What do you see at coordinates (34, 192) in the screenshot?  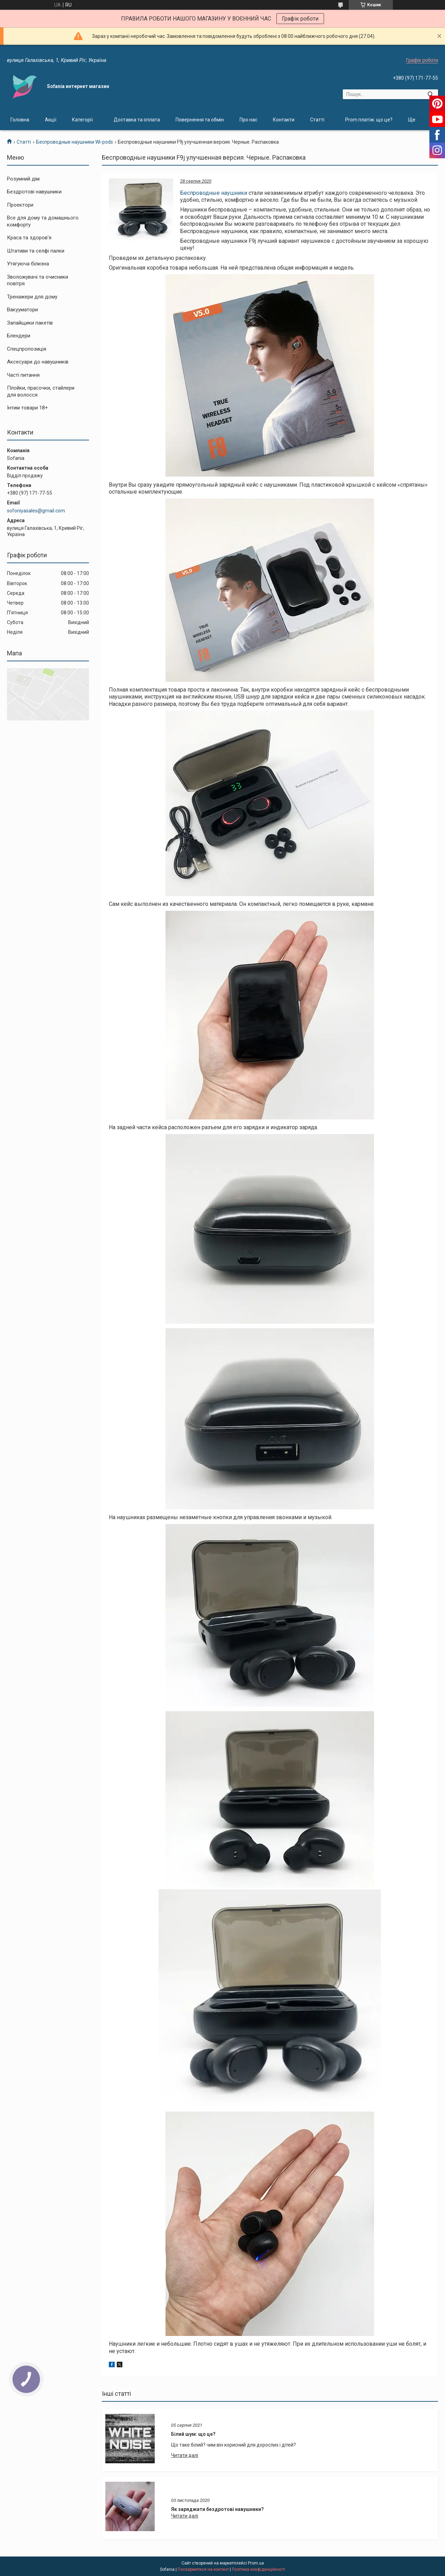 I see `Бездротові навушники` at bounding box center [34, 192].